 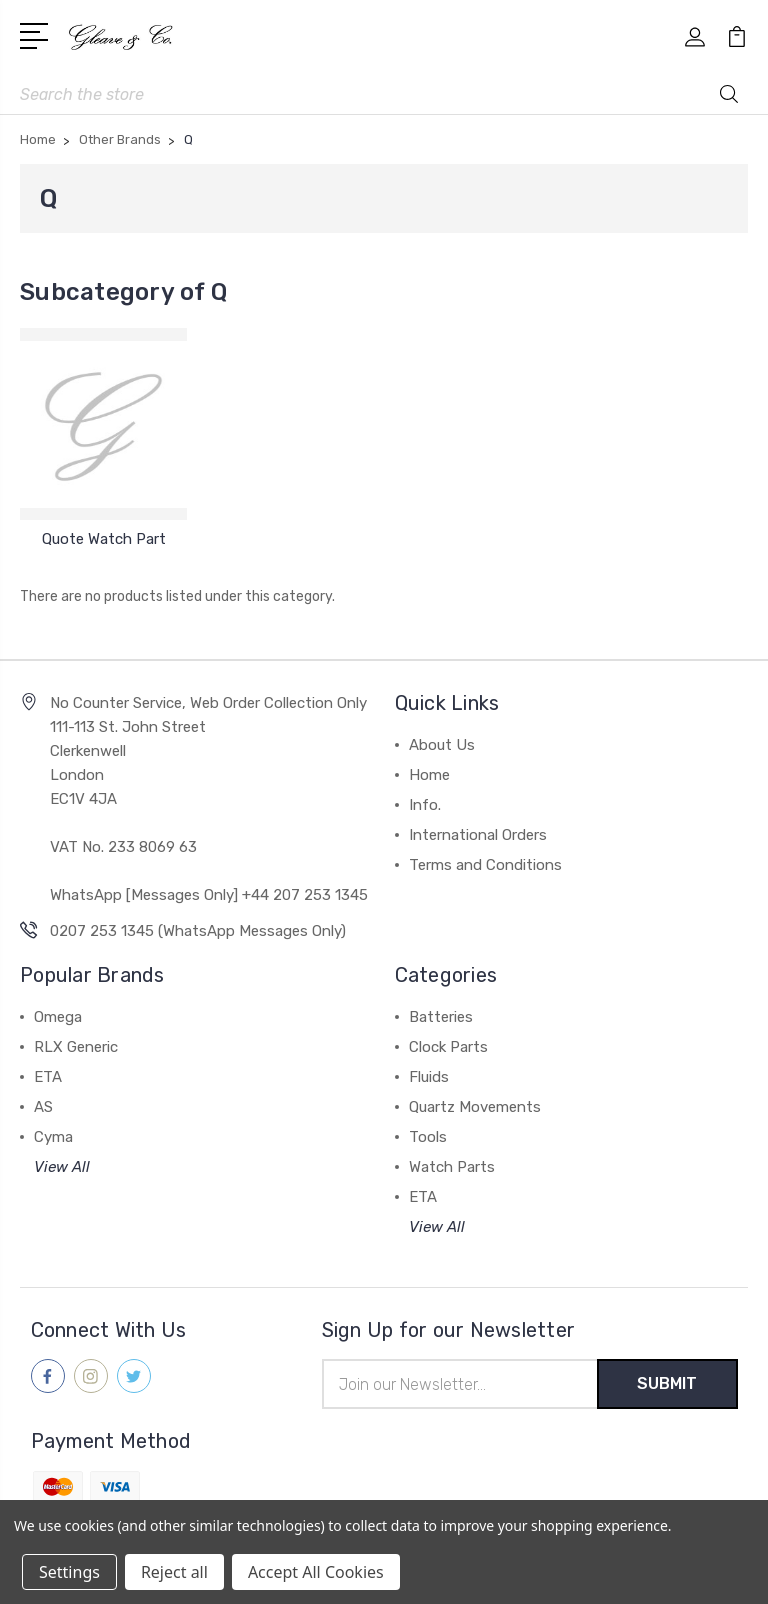 I want to click on Quote Watch Part, so click(x=104, y=539).